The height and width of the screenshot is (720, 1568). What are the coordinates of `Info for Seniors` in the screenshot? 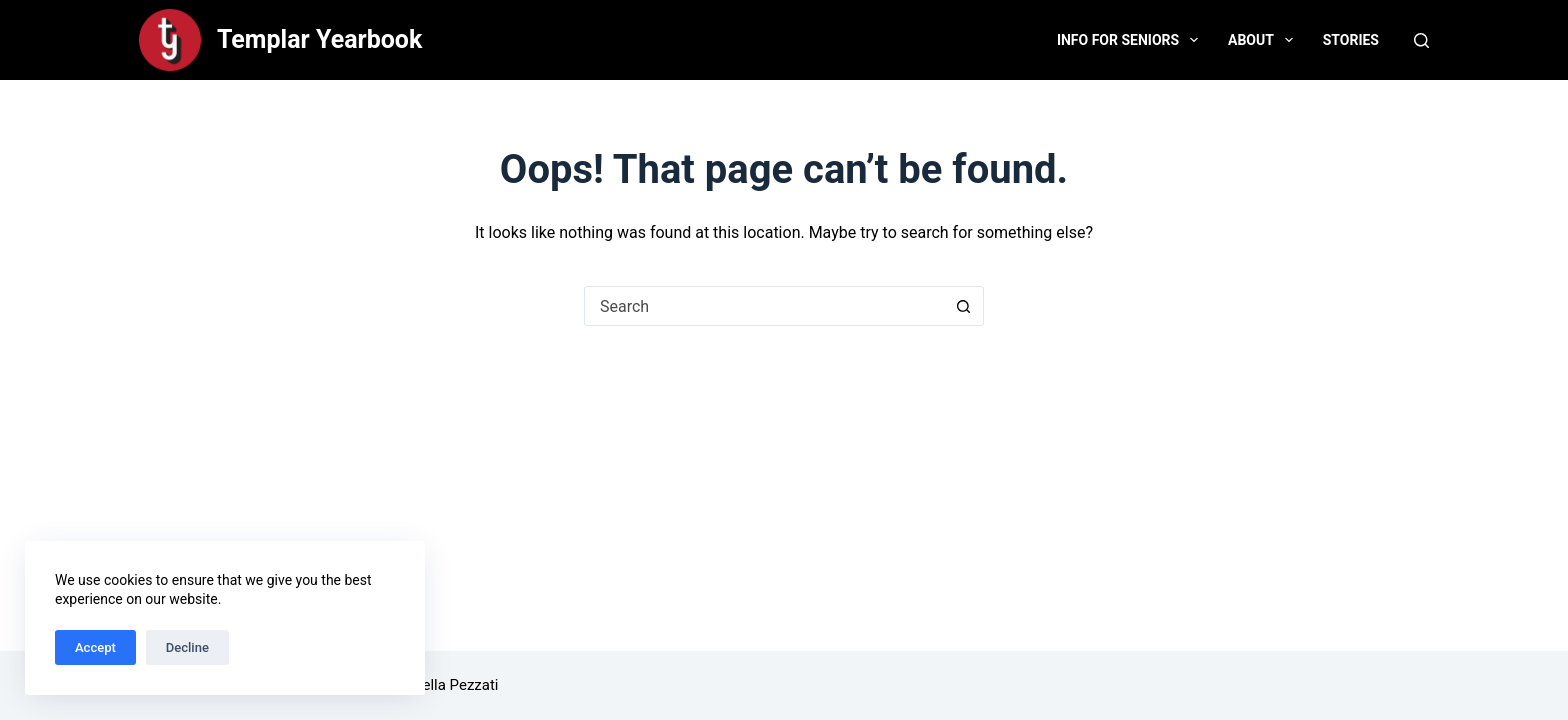 It's located at (1131, 40).